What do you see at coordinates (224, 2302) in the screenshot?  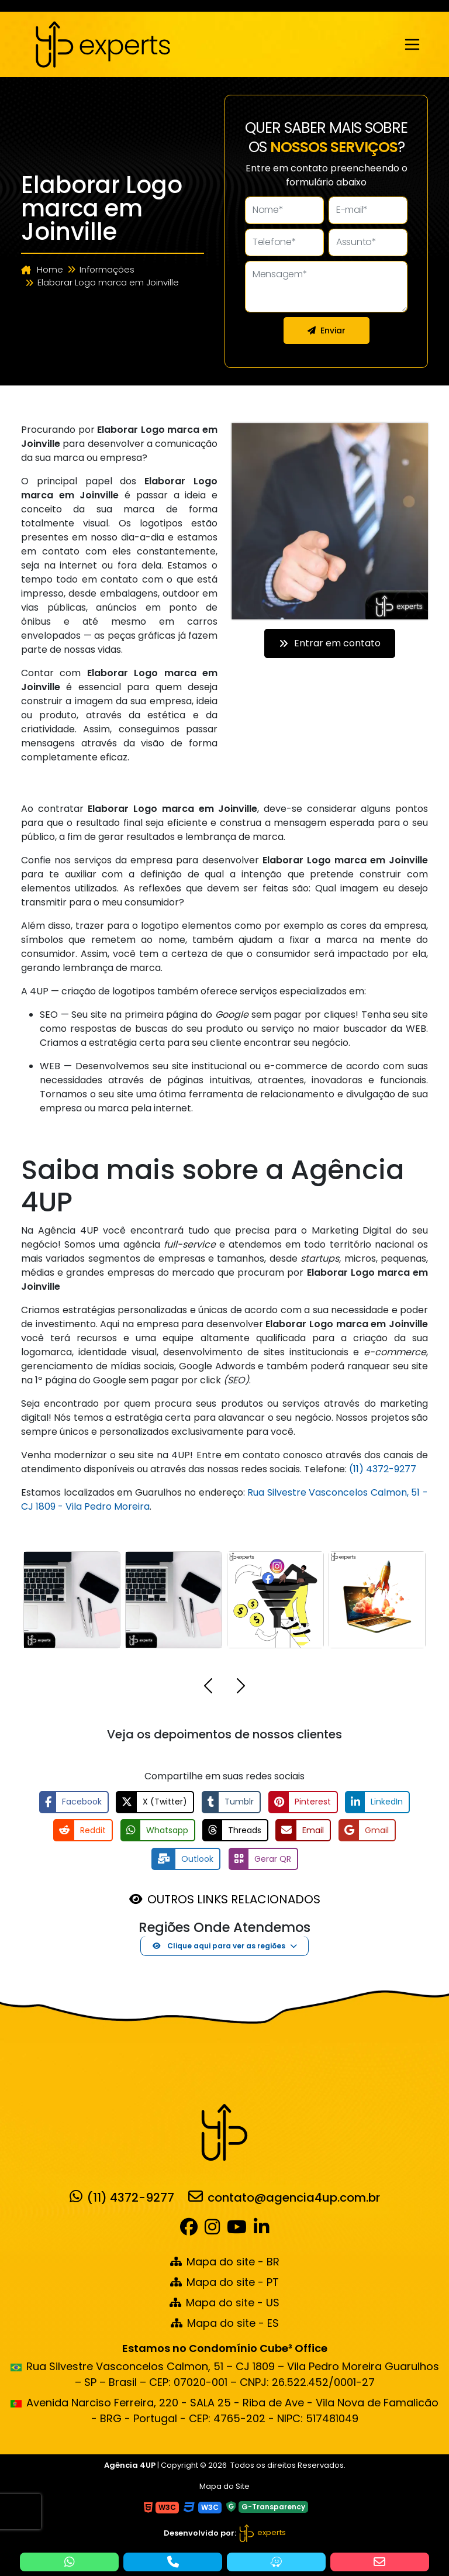 I see `Mapa do site - US` at bounding box center [224, 2302].